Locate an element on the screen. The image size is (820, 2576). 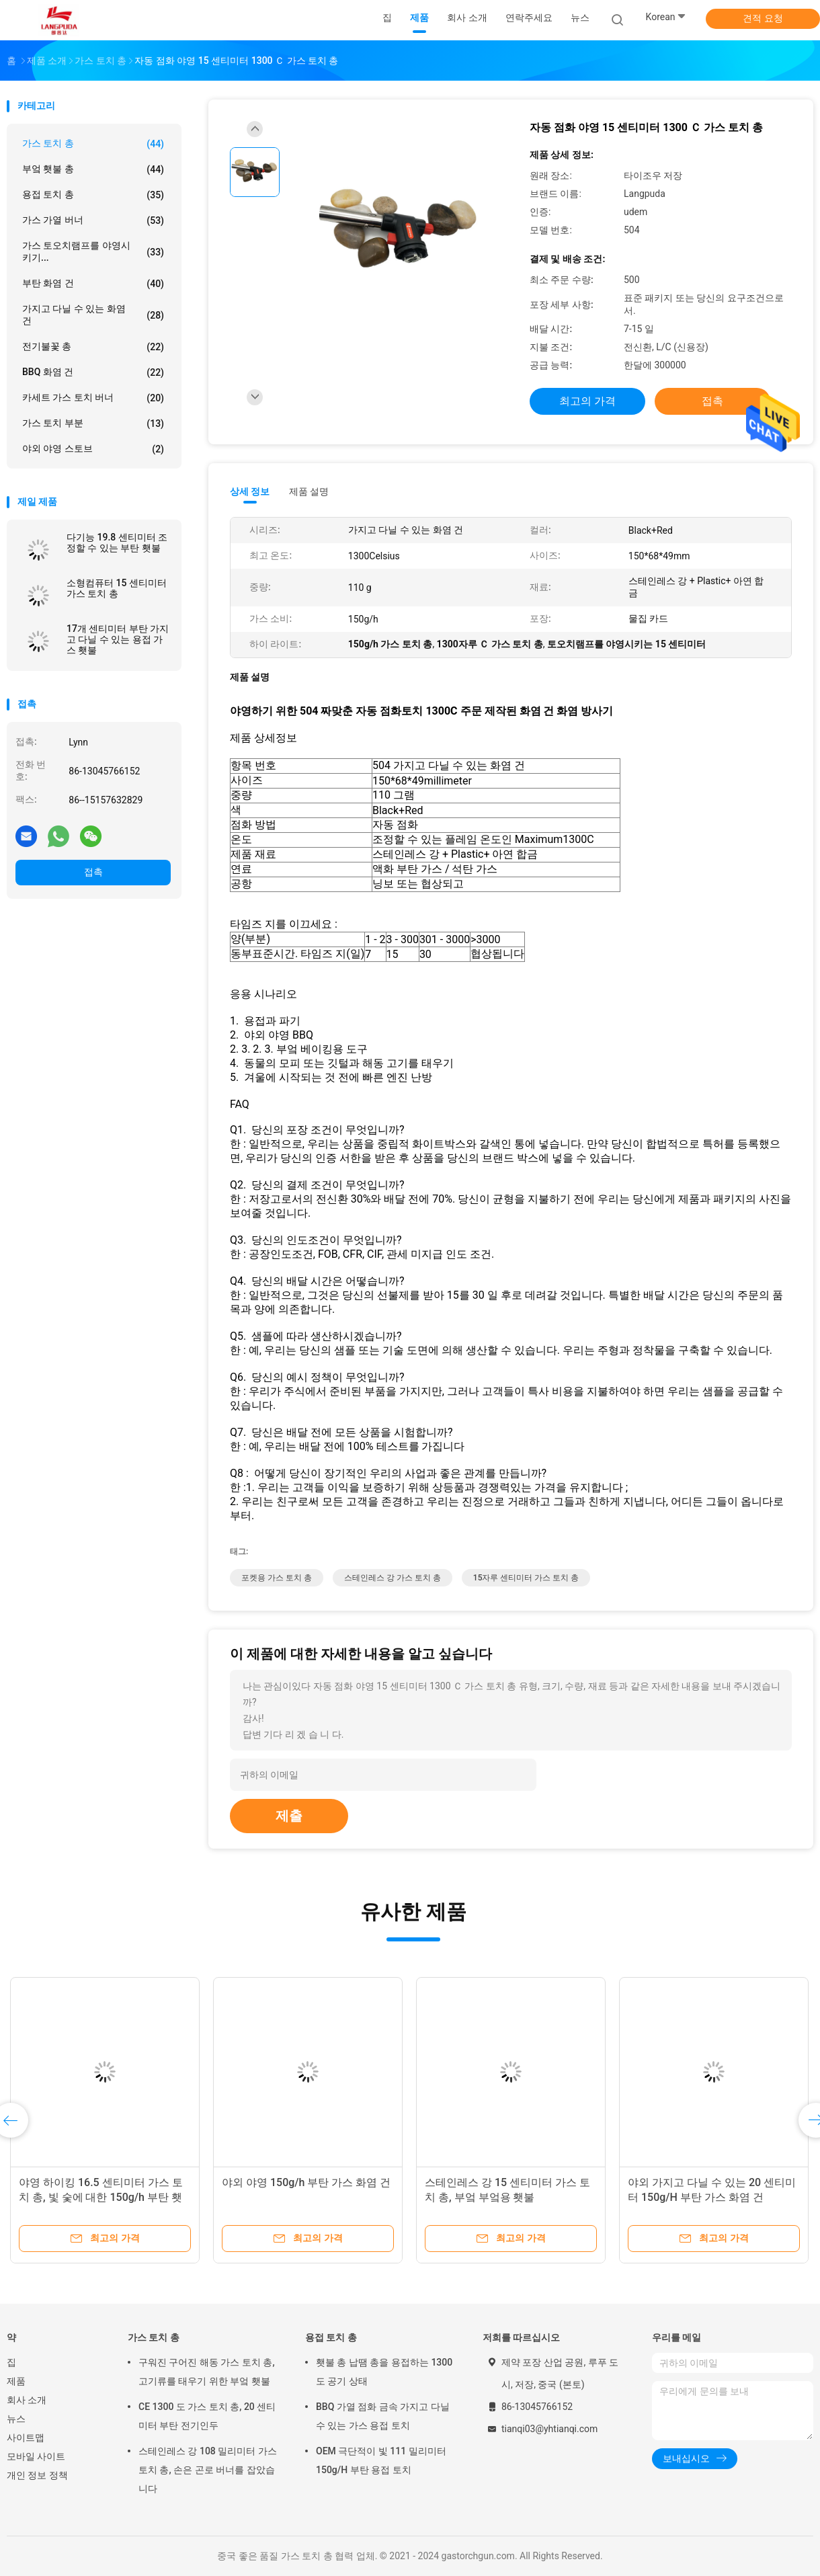
야외 야영 스토브 is located at coordinates (93, 449).